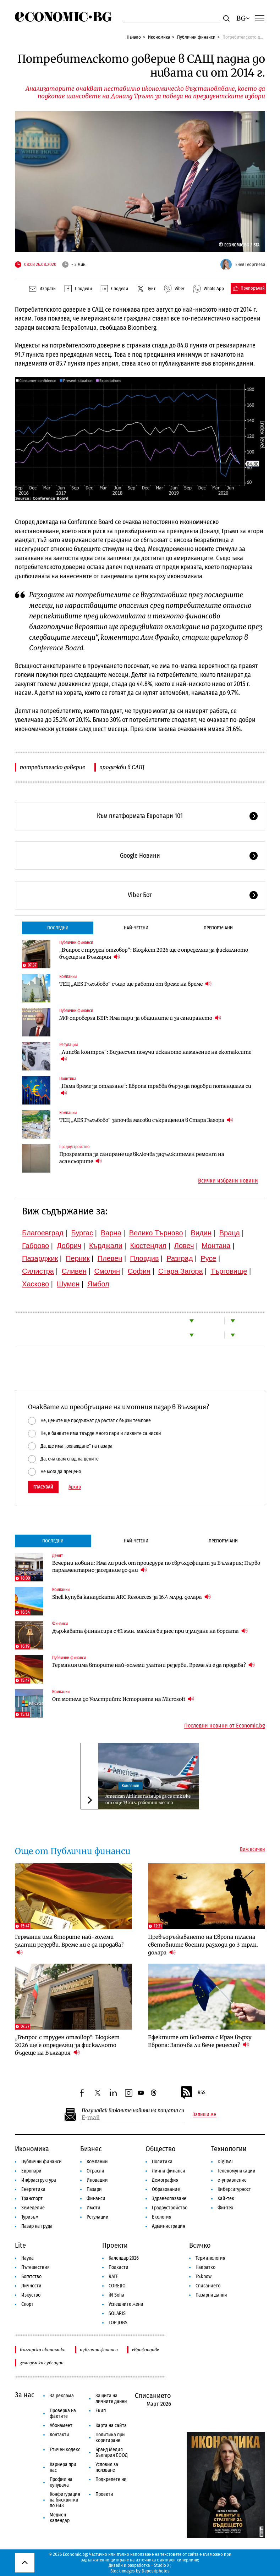  What do you see at coordinates (35, 1246) in the screenshot?
I see `Габрово` at bounding box center [35, 1246].